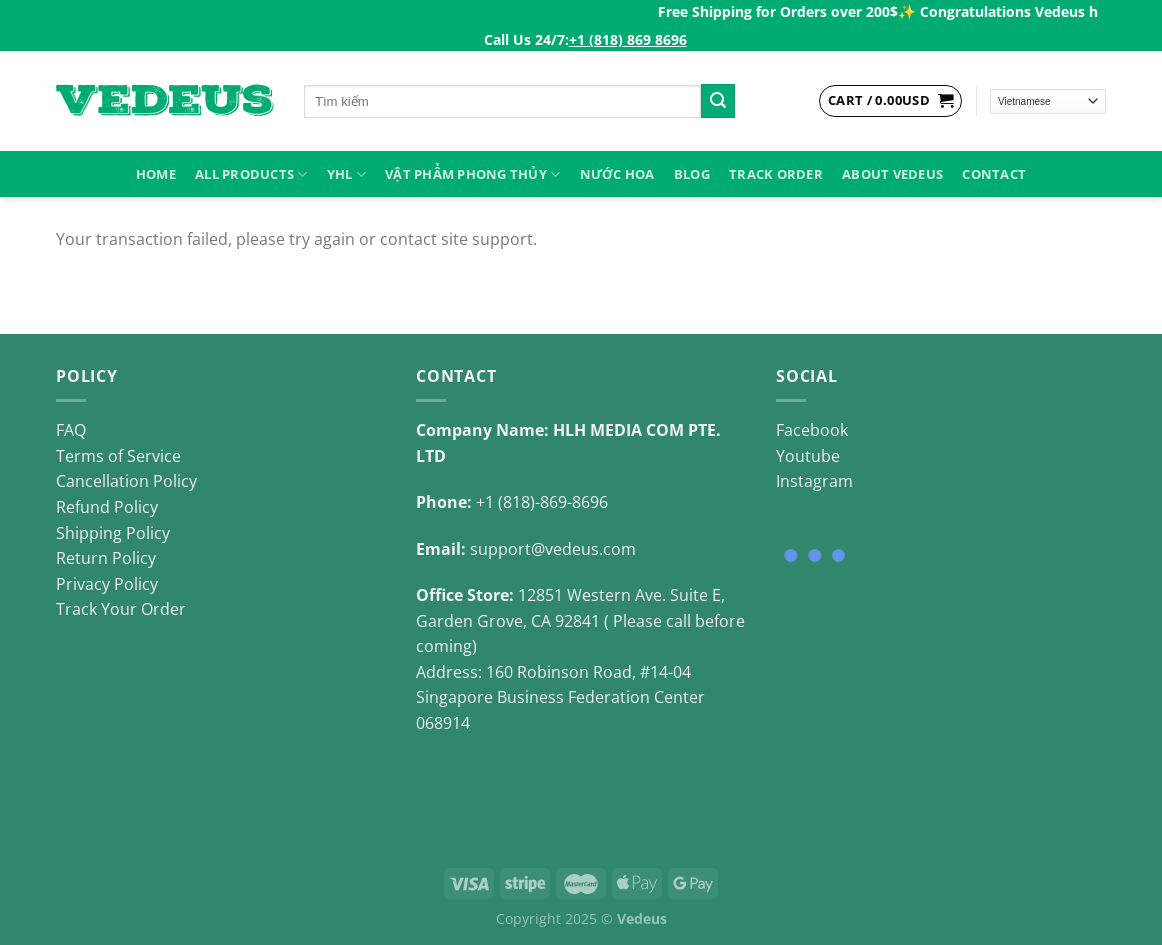  I want to click on About Vedeus, so click(892, 174).